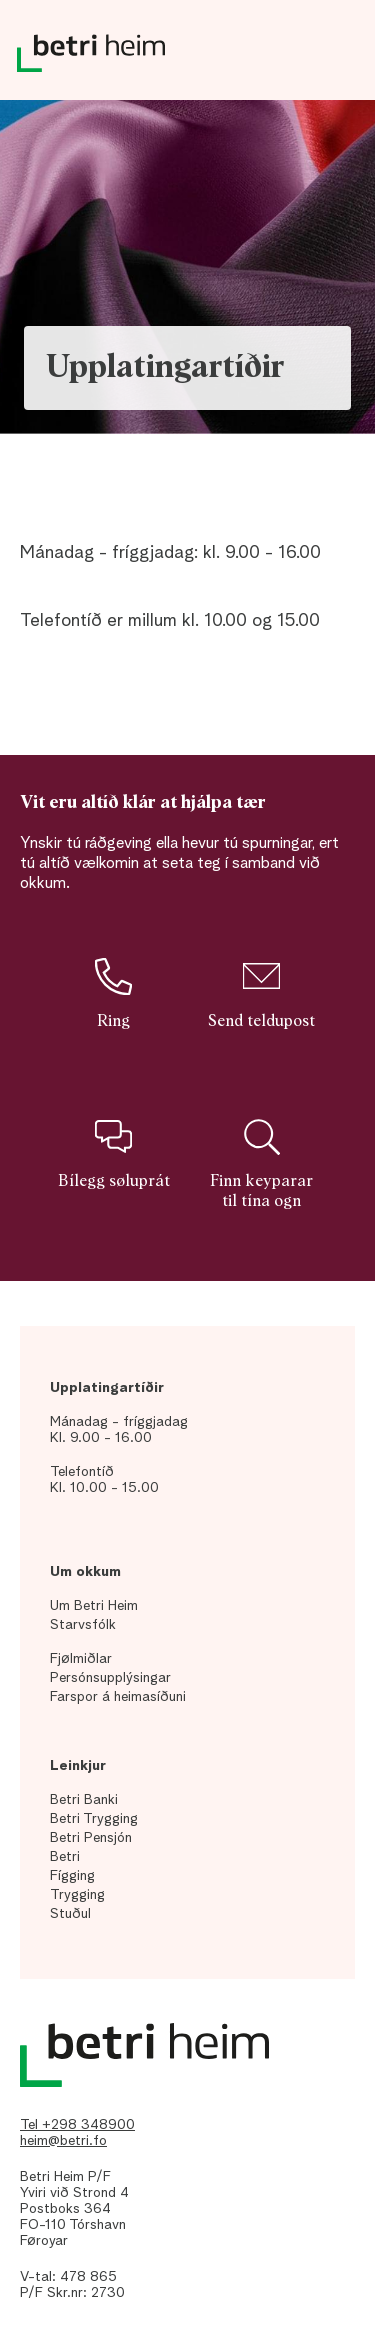 This screenshot has width=375, height=2333. What do you see at coordinates (118, 1697) in the screenshot?
I see `Farspor á heimasíðuni` at bounding box center [118, 1697].